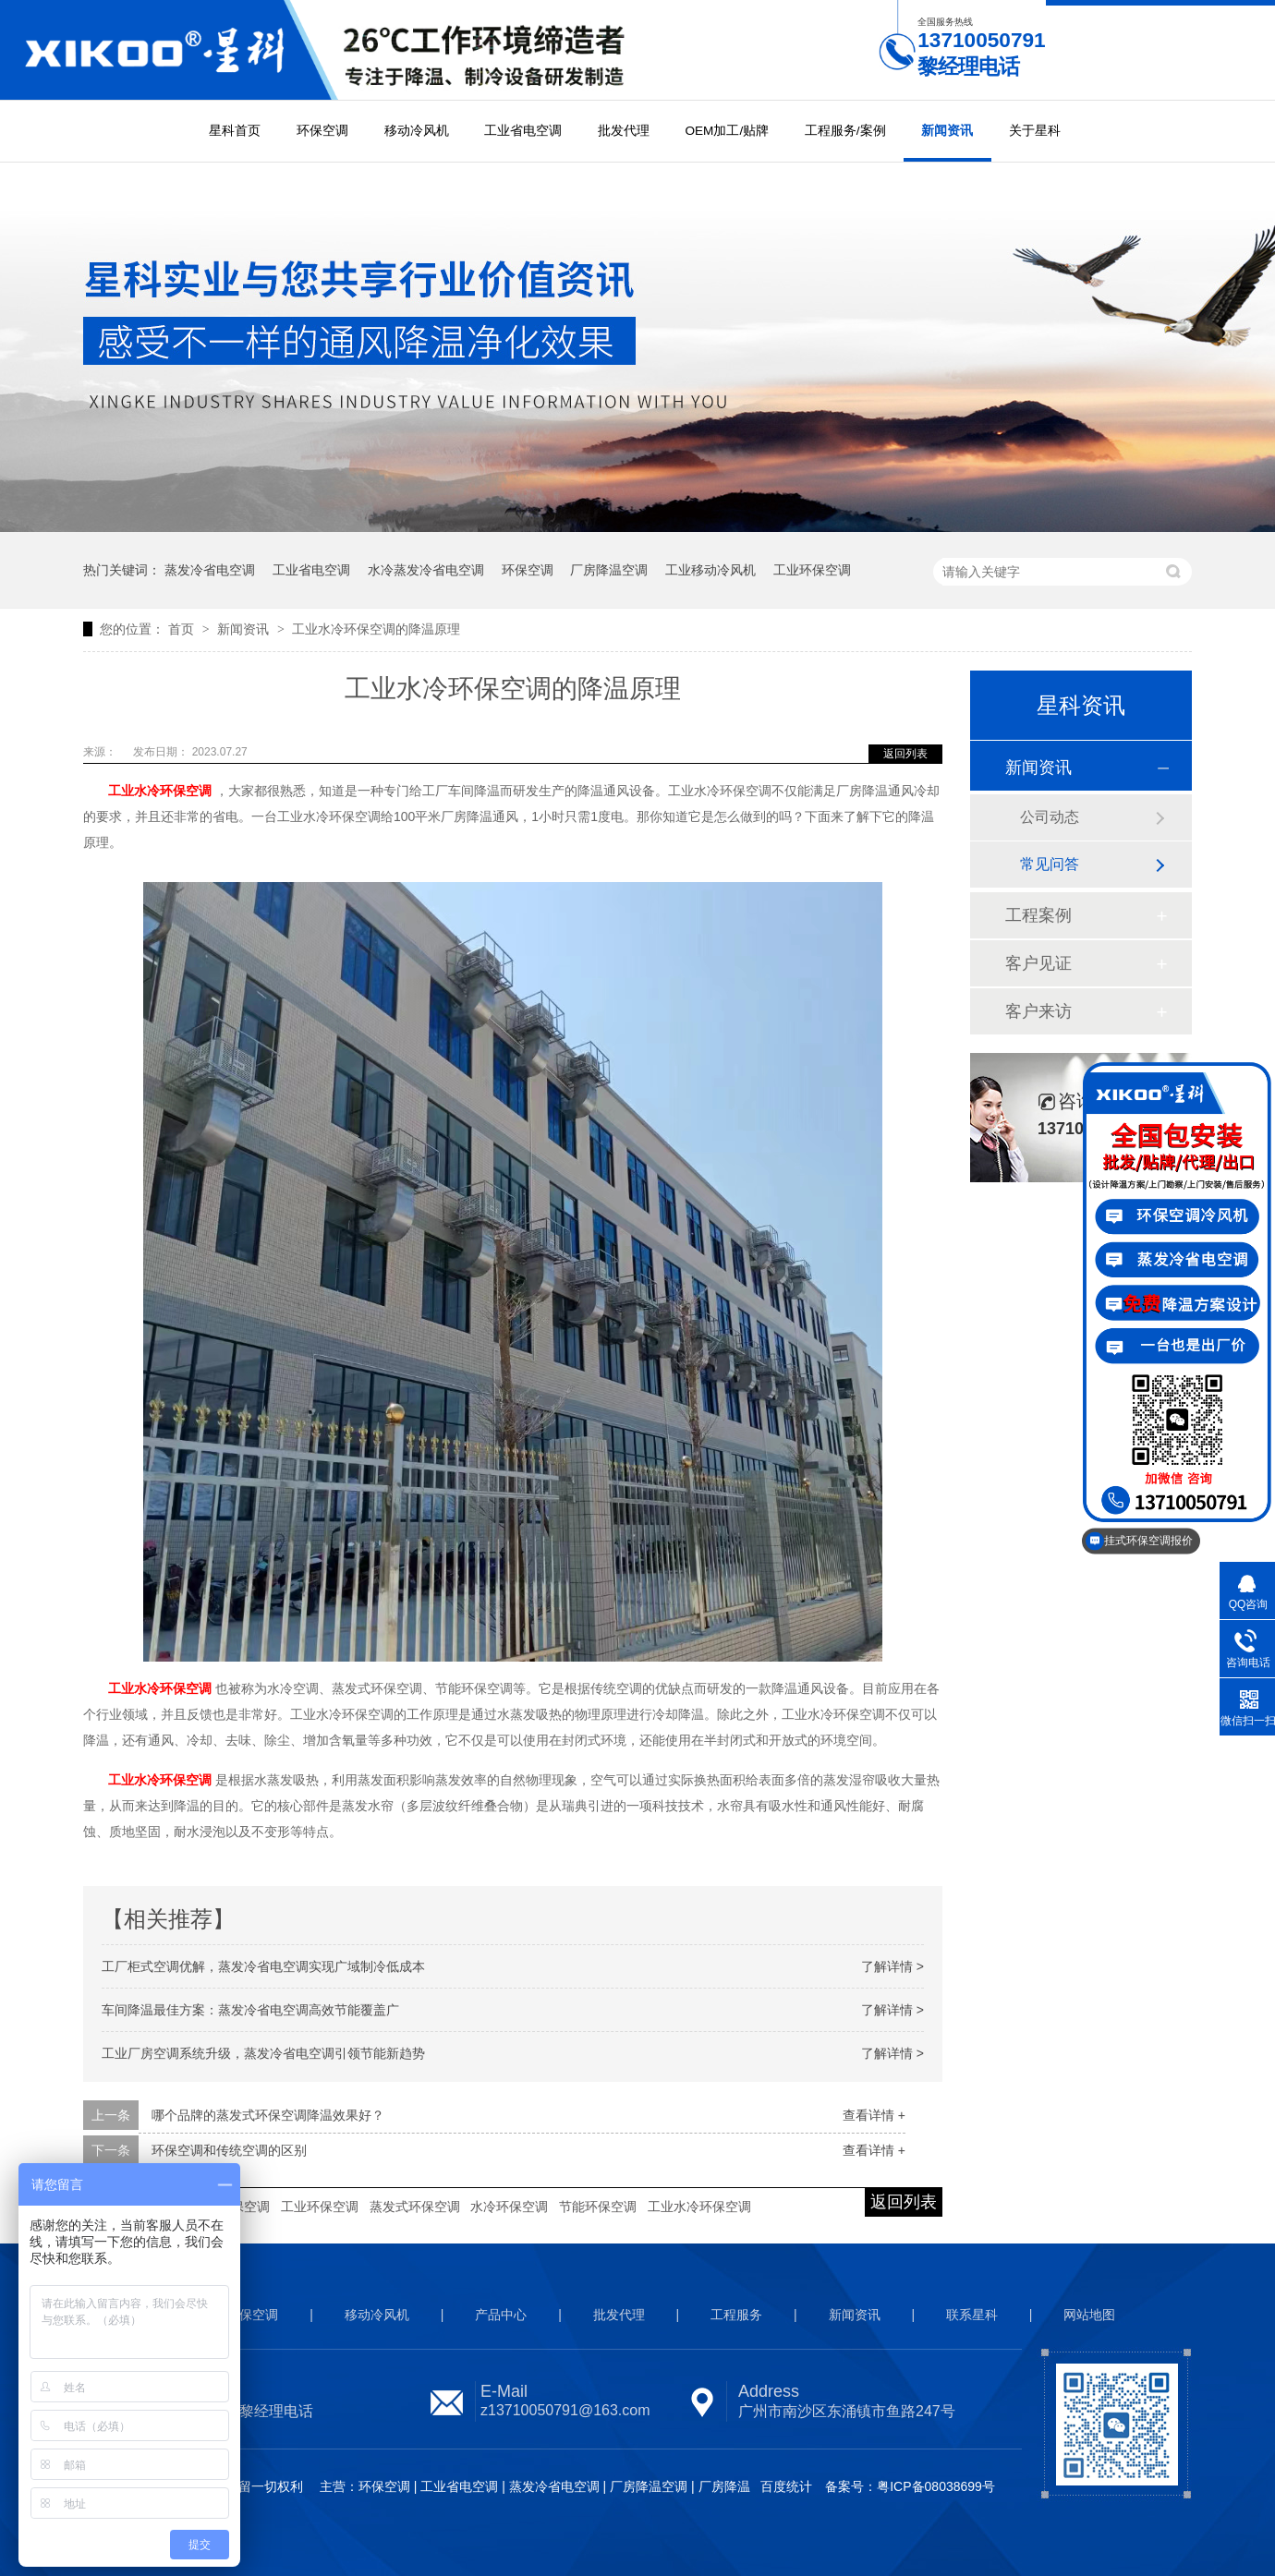 This screenshot has height=2576, width=1275. Describe the element at coordinates (947, 131) in the screenshot. I see `新闻资讯` at that location.